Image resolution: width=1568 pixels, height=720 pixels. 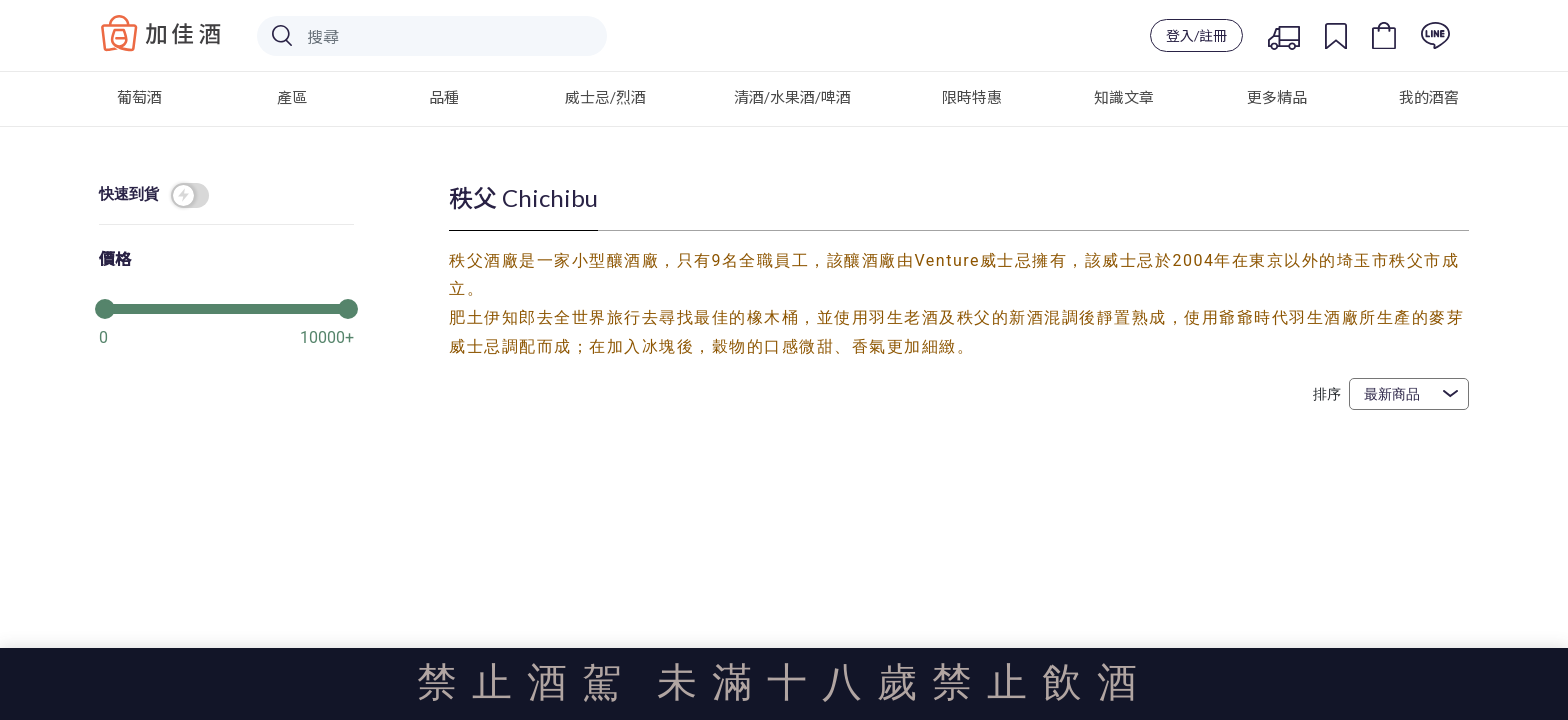 I want to click on [Search], so click(x=432, y=36).